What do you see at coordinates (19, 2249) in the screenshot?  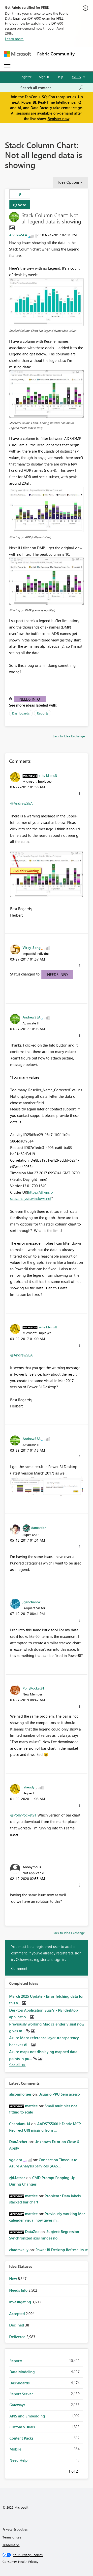 I see `[View Profile of chadmkelly]` at bounding box center [19, 2249].